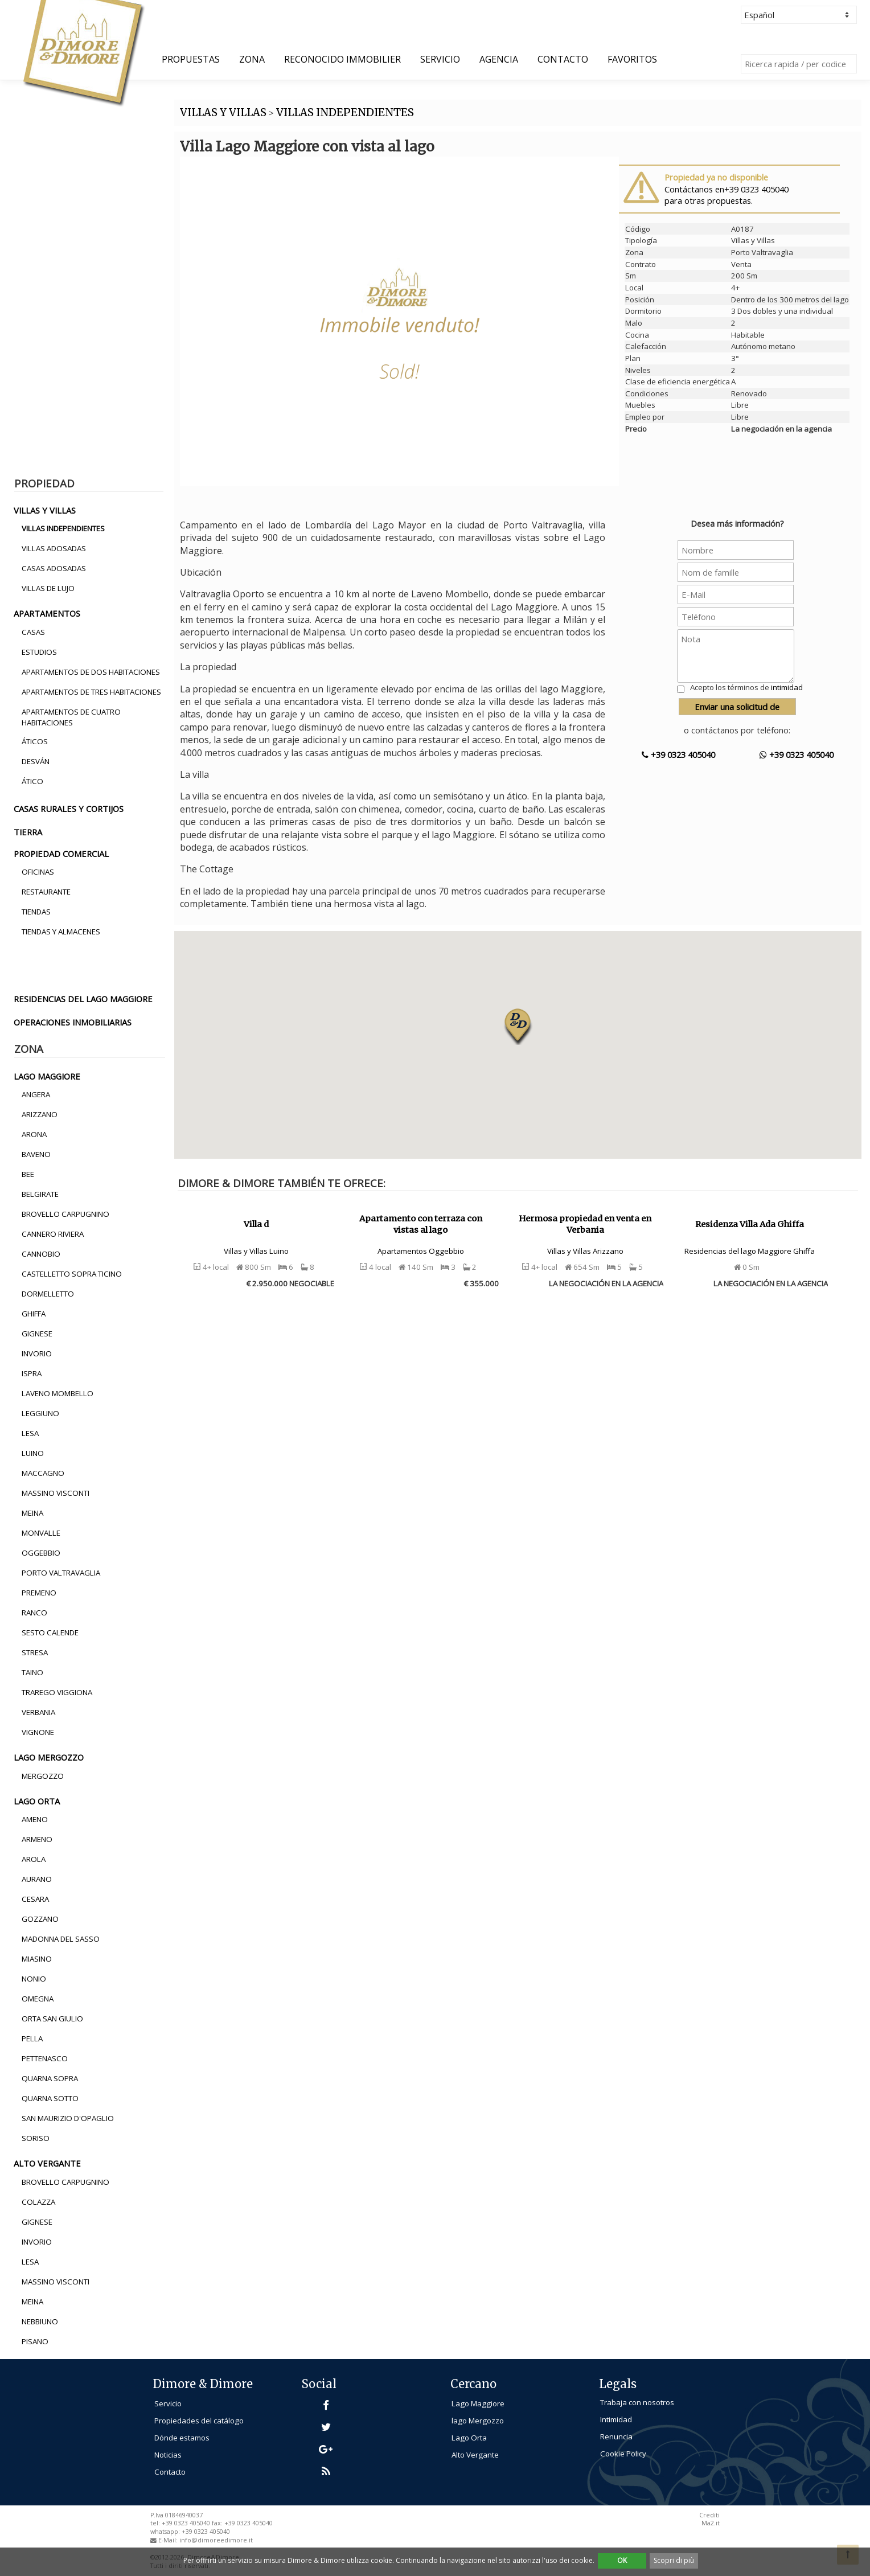 Image resolution: width=870 pixels, height=2576 pixels. What do you see at coordinates (420, 1224) in the screenshot?
I see `Apartamento con terraza con vistas al lago` at bounding box center [420, 1224].